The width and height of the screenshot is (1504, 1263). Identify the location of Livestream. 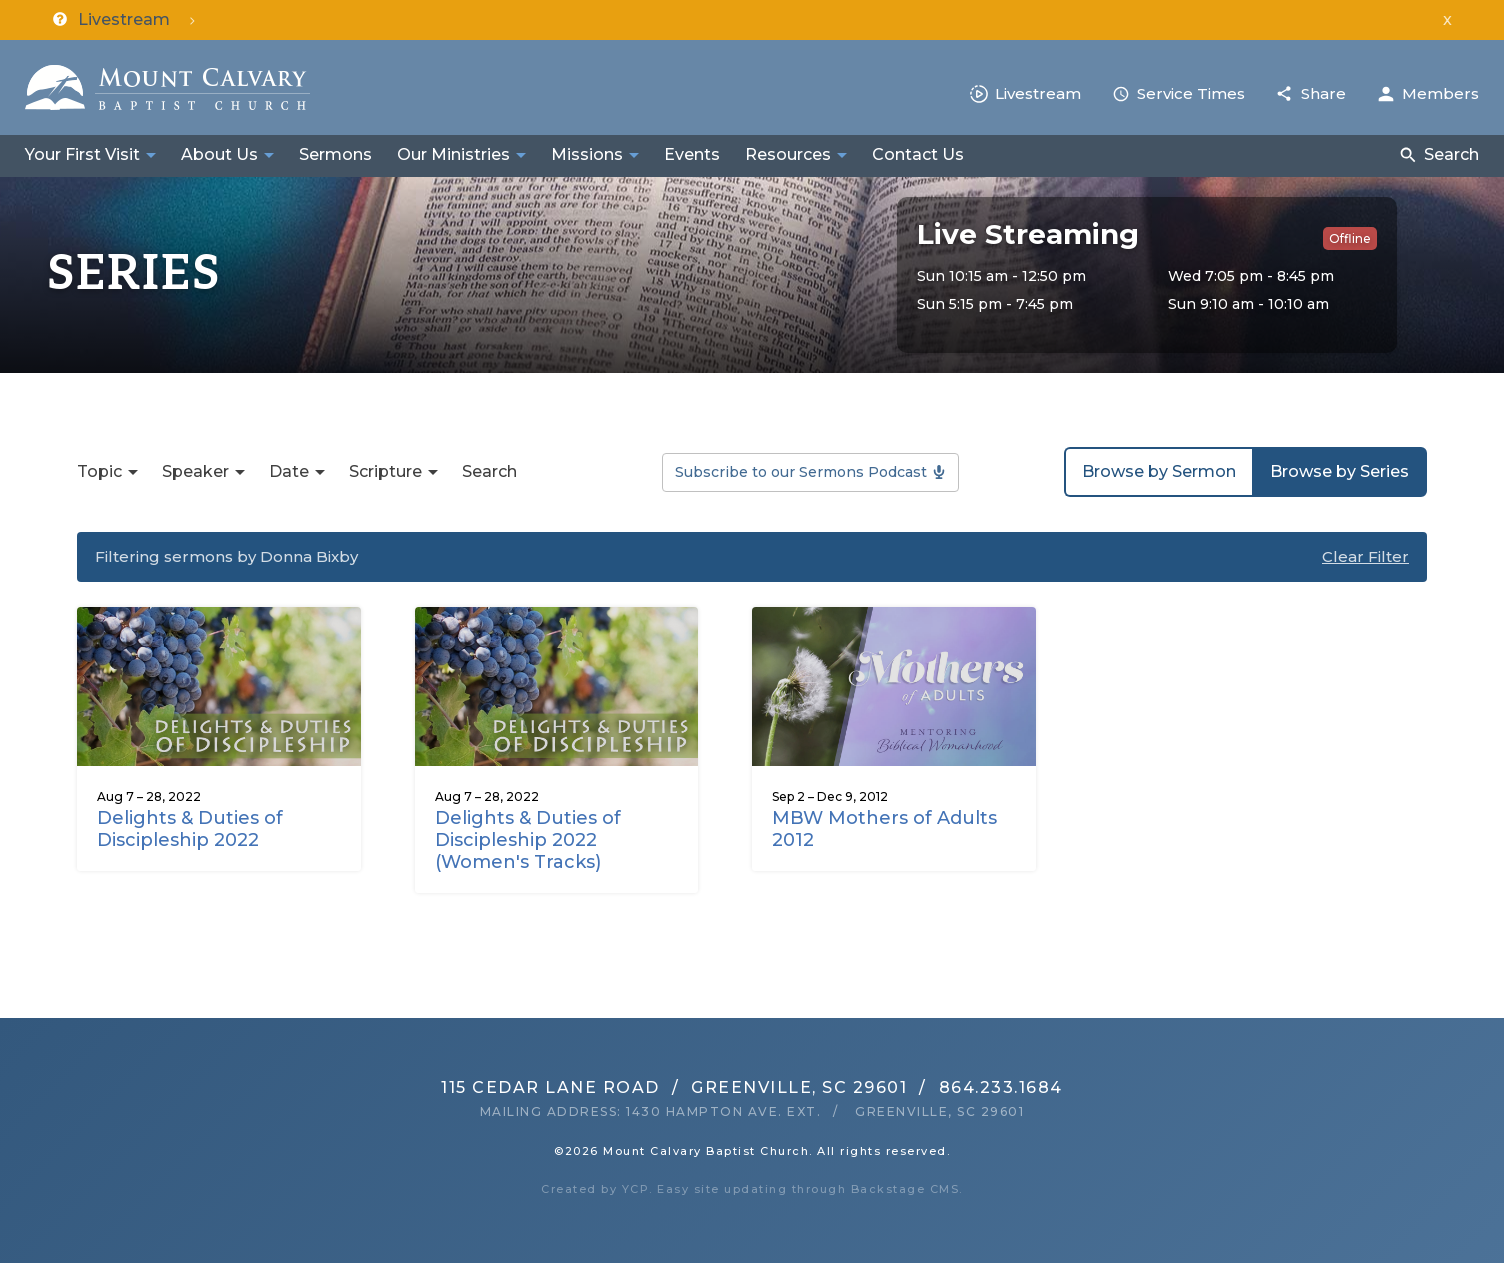
(1038, 93).